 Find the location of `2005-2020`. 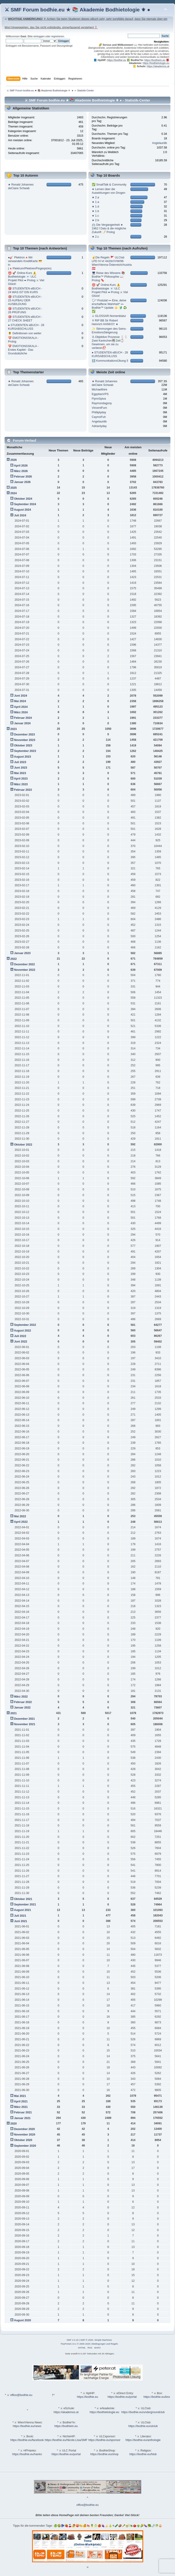

2005-2020 is located at coordinates (84, 2344).